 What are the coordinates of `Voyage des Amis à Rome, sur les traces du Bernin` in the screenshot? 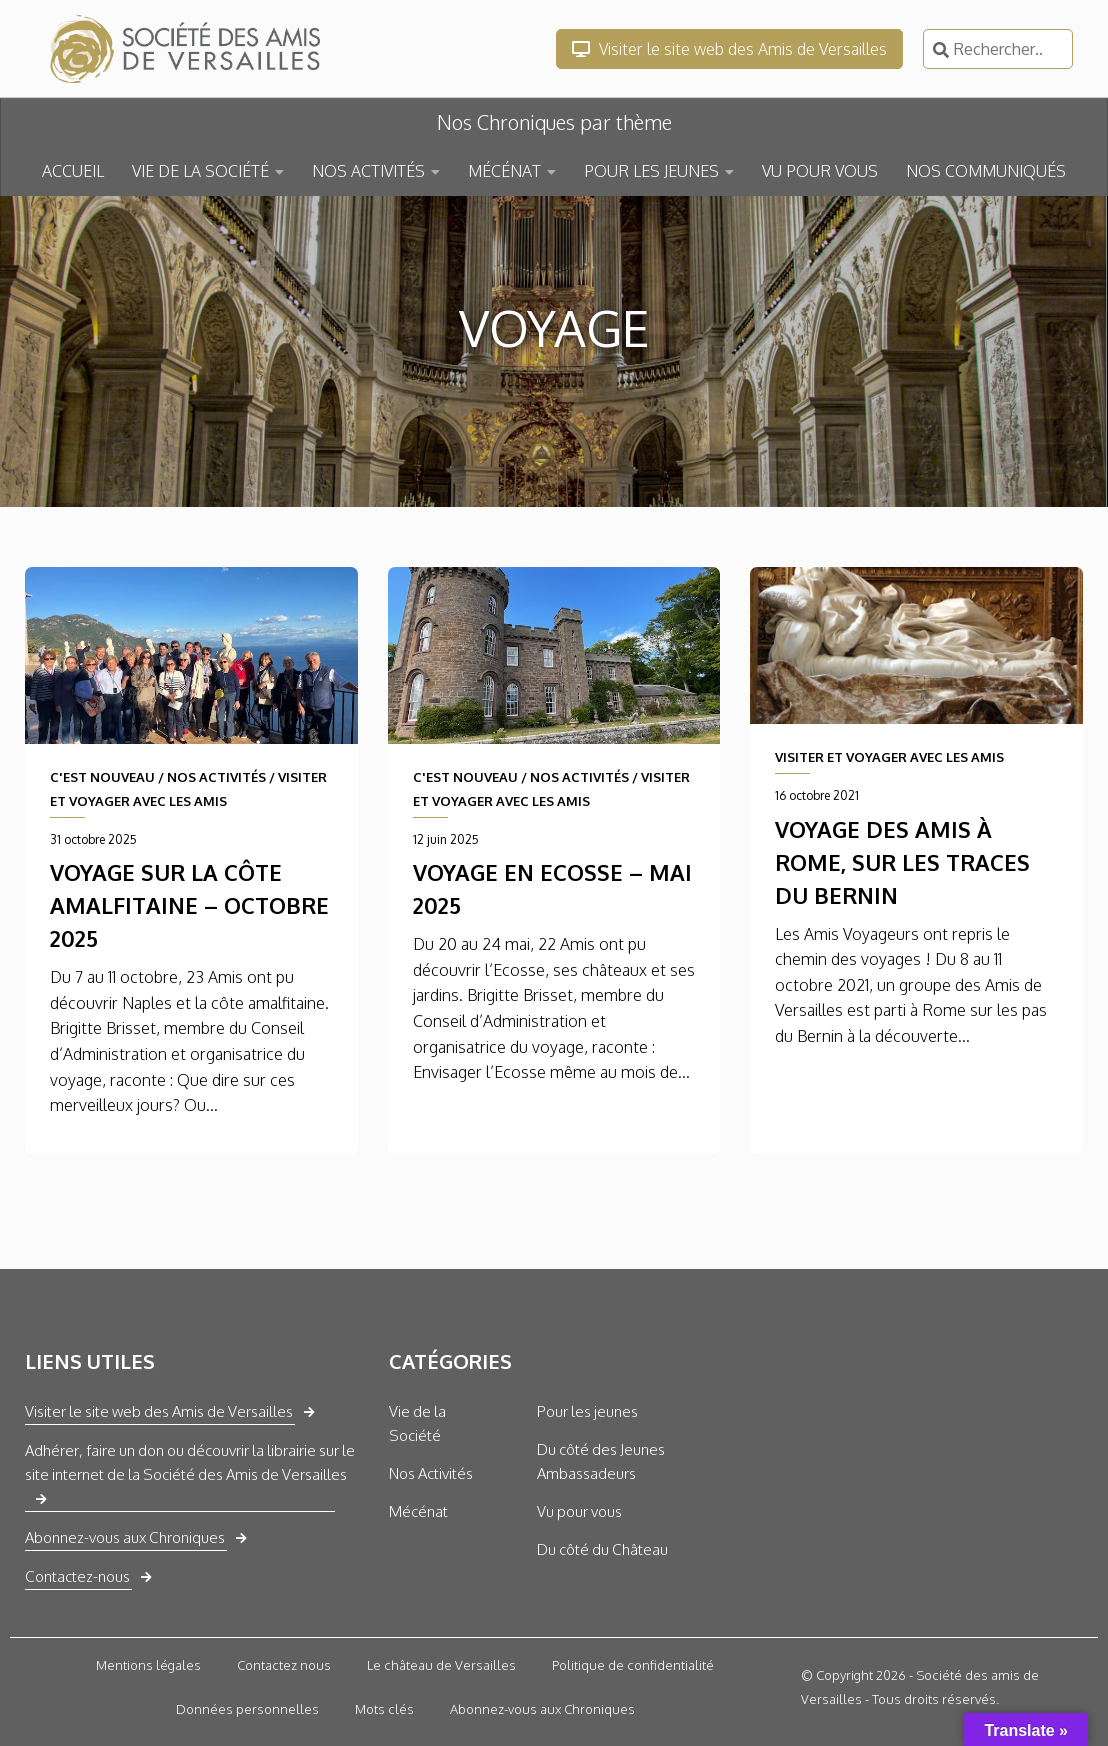 It's located at (902, 862).